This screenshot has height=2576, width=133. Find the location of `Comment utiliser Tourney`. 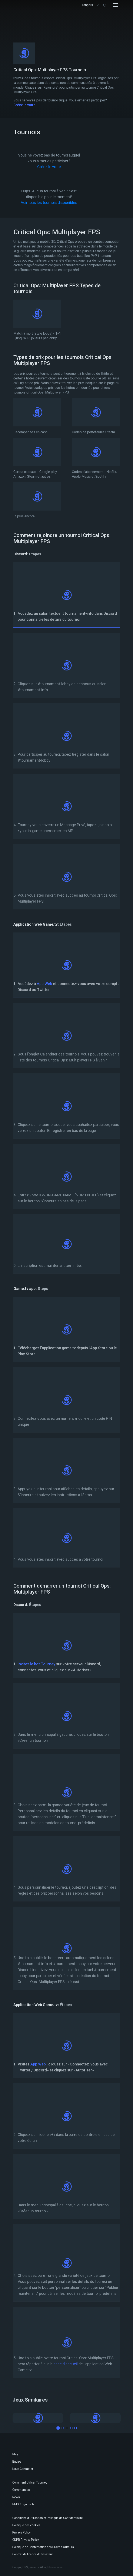

Comment utiliser Tourney is located at coordinates (29, 2482).